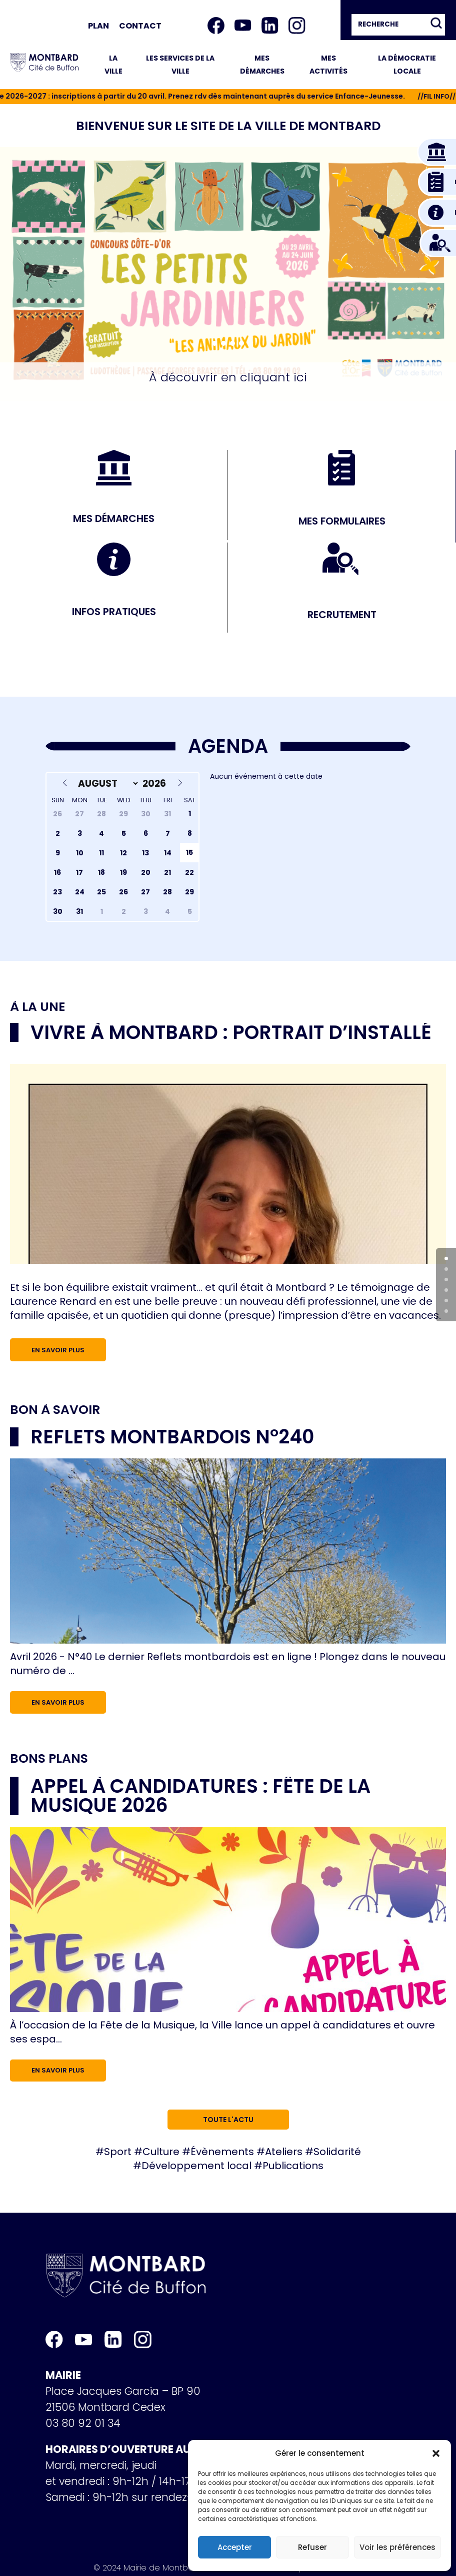  Describe the element at coordinates (312, 2547) in the screenshot. I see `Refuser` at that location.